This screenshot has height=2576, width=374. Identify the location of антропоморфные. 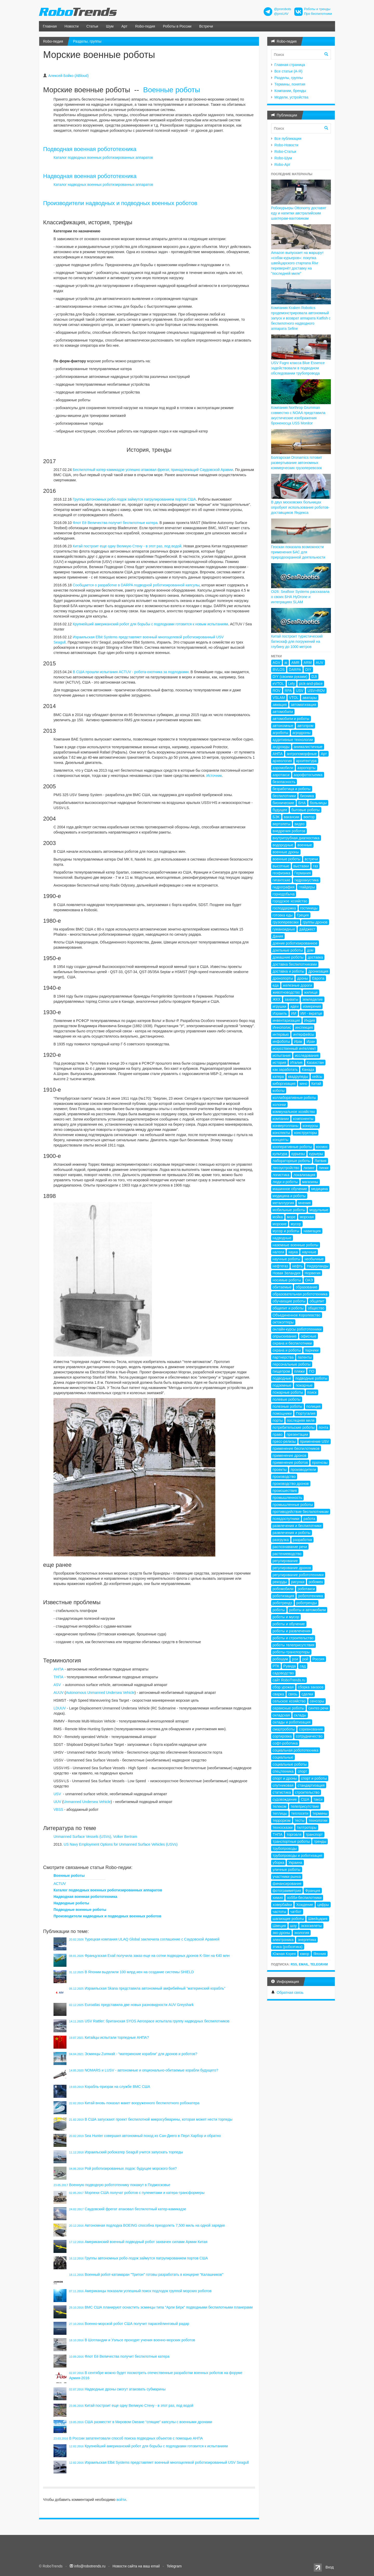
(302, 754).